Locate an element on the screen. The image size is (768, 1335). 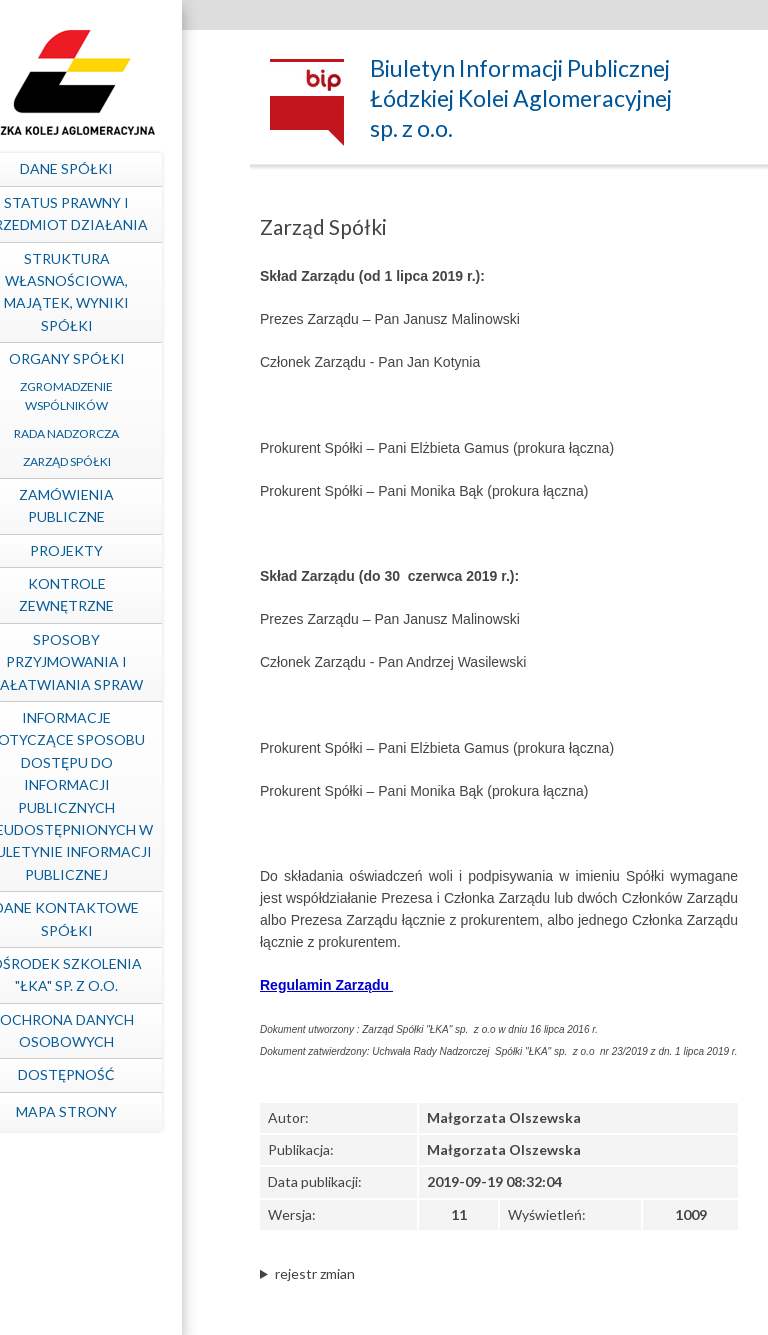
Projekty is located at coordinates (115, 550).